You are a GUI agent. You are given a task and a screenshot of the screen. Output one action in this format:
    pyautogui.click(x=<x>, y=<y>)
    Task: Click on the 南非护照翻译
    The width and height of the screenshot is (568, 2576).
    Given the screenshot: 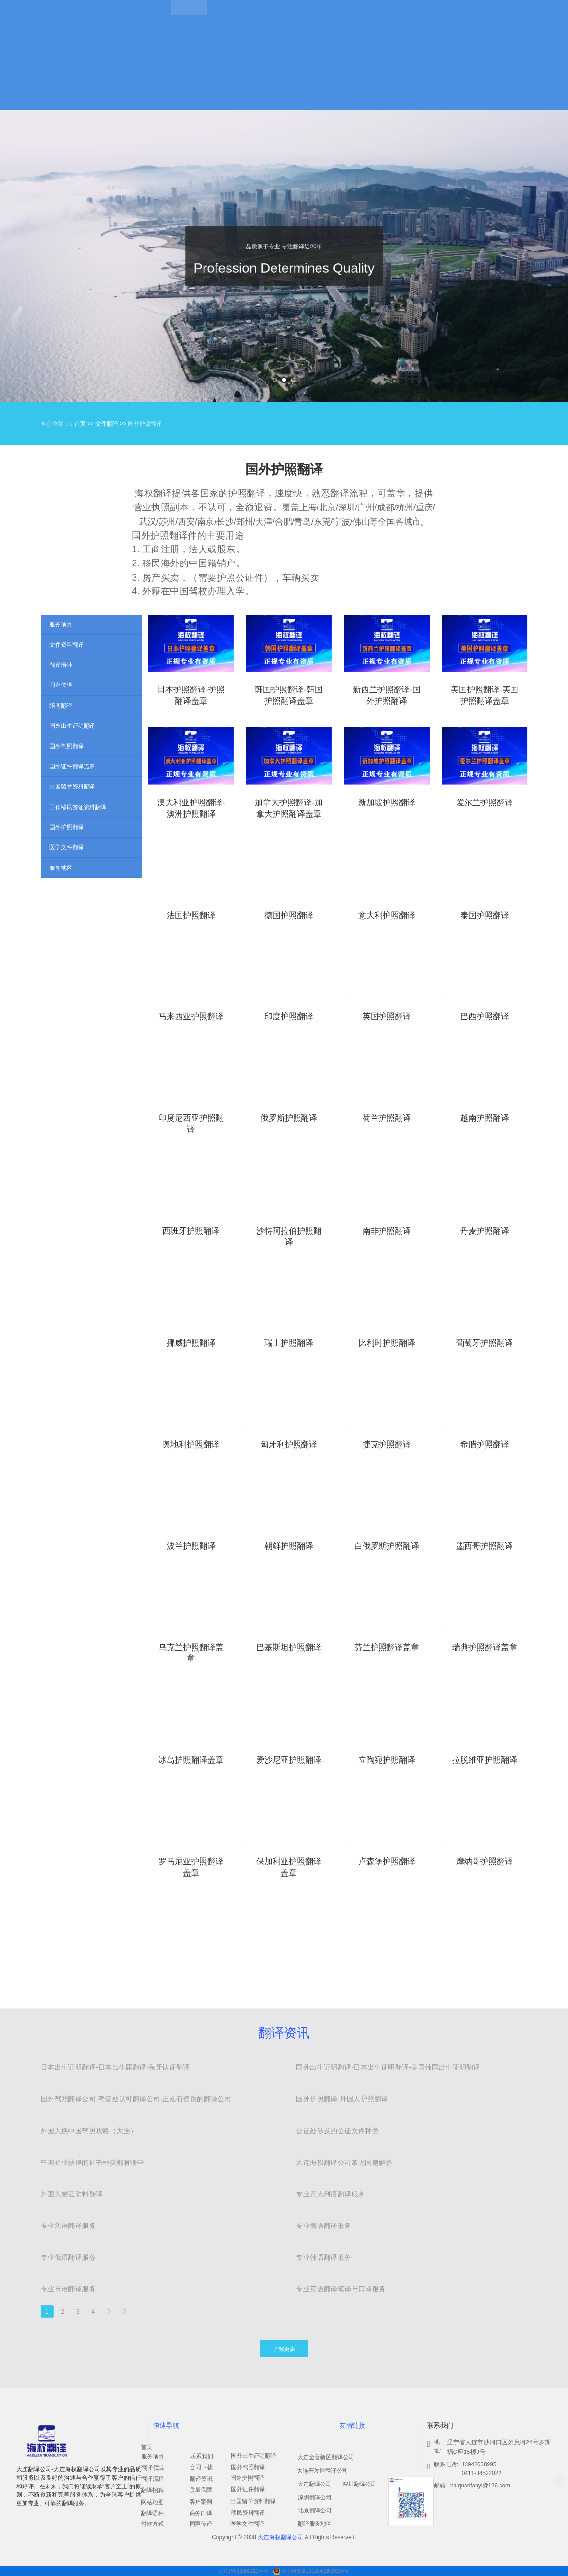 What is the action you would take?
    pyautogui.click(x=387, y=1230)
    